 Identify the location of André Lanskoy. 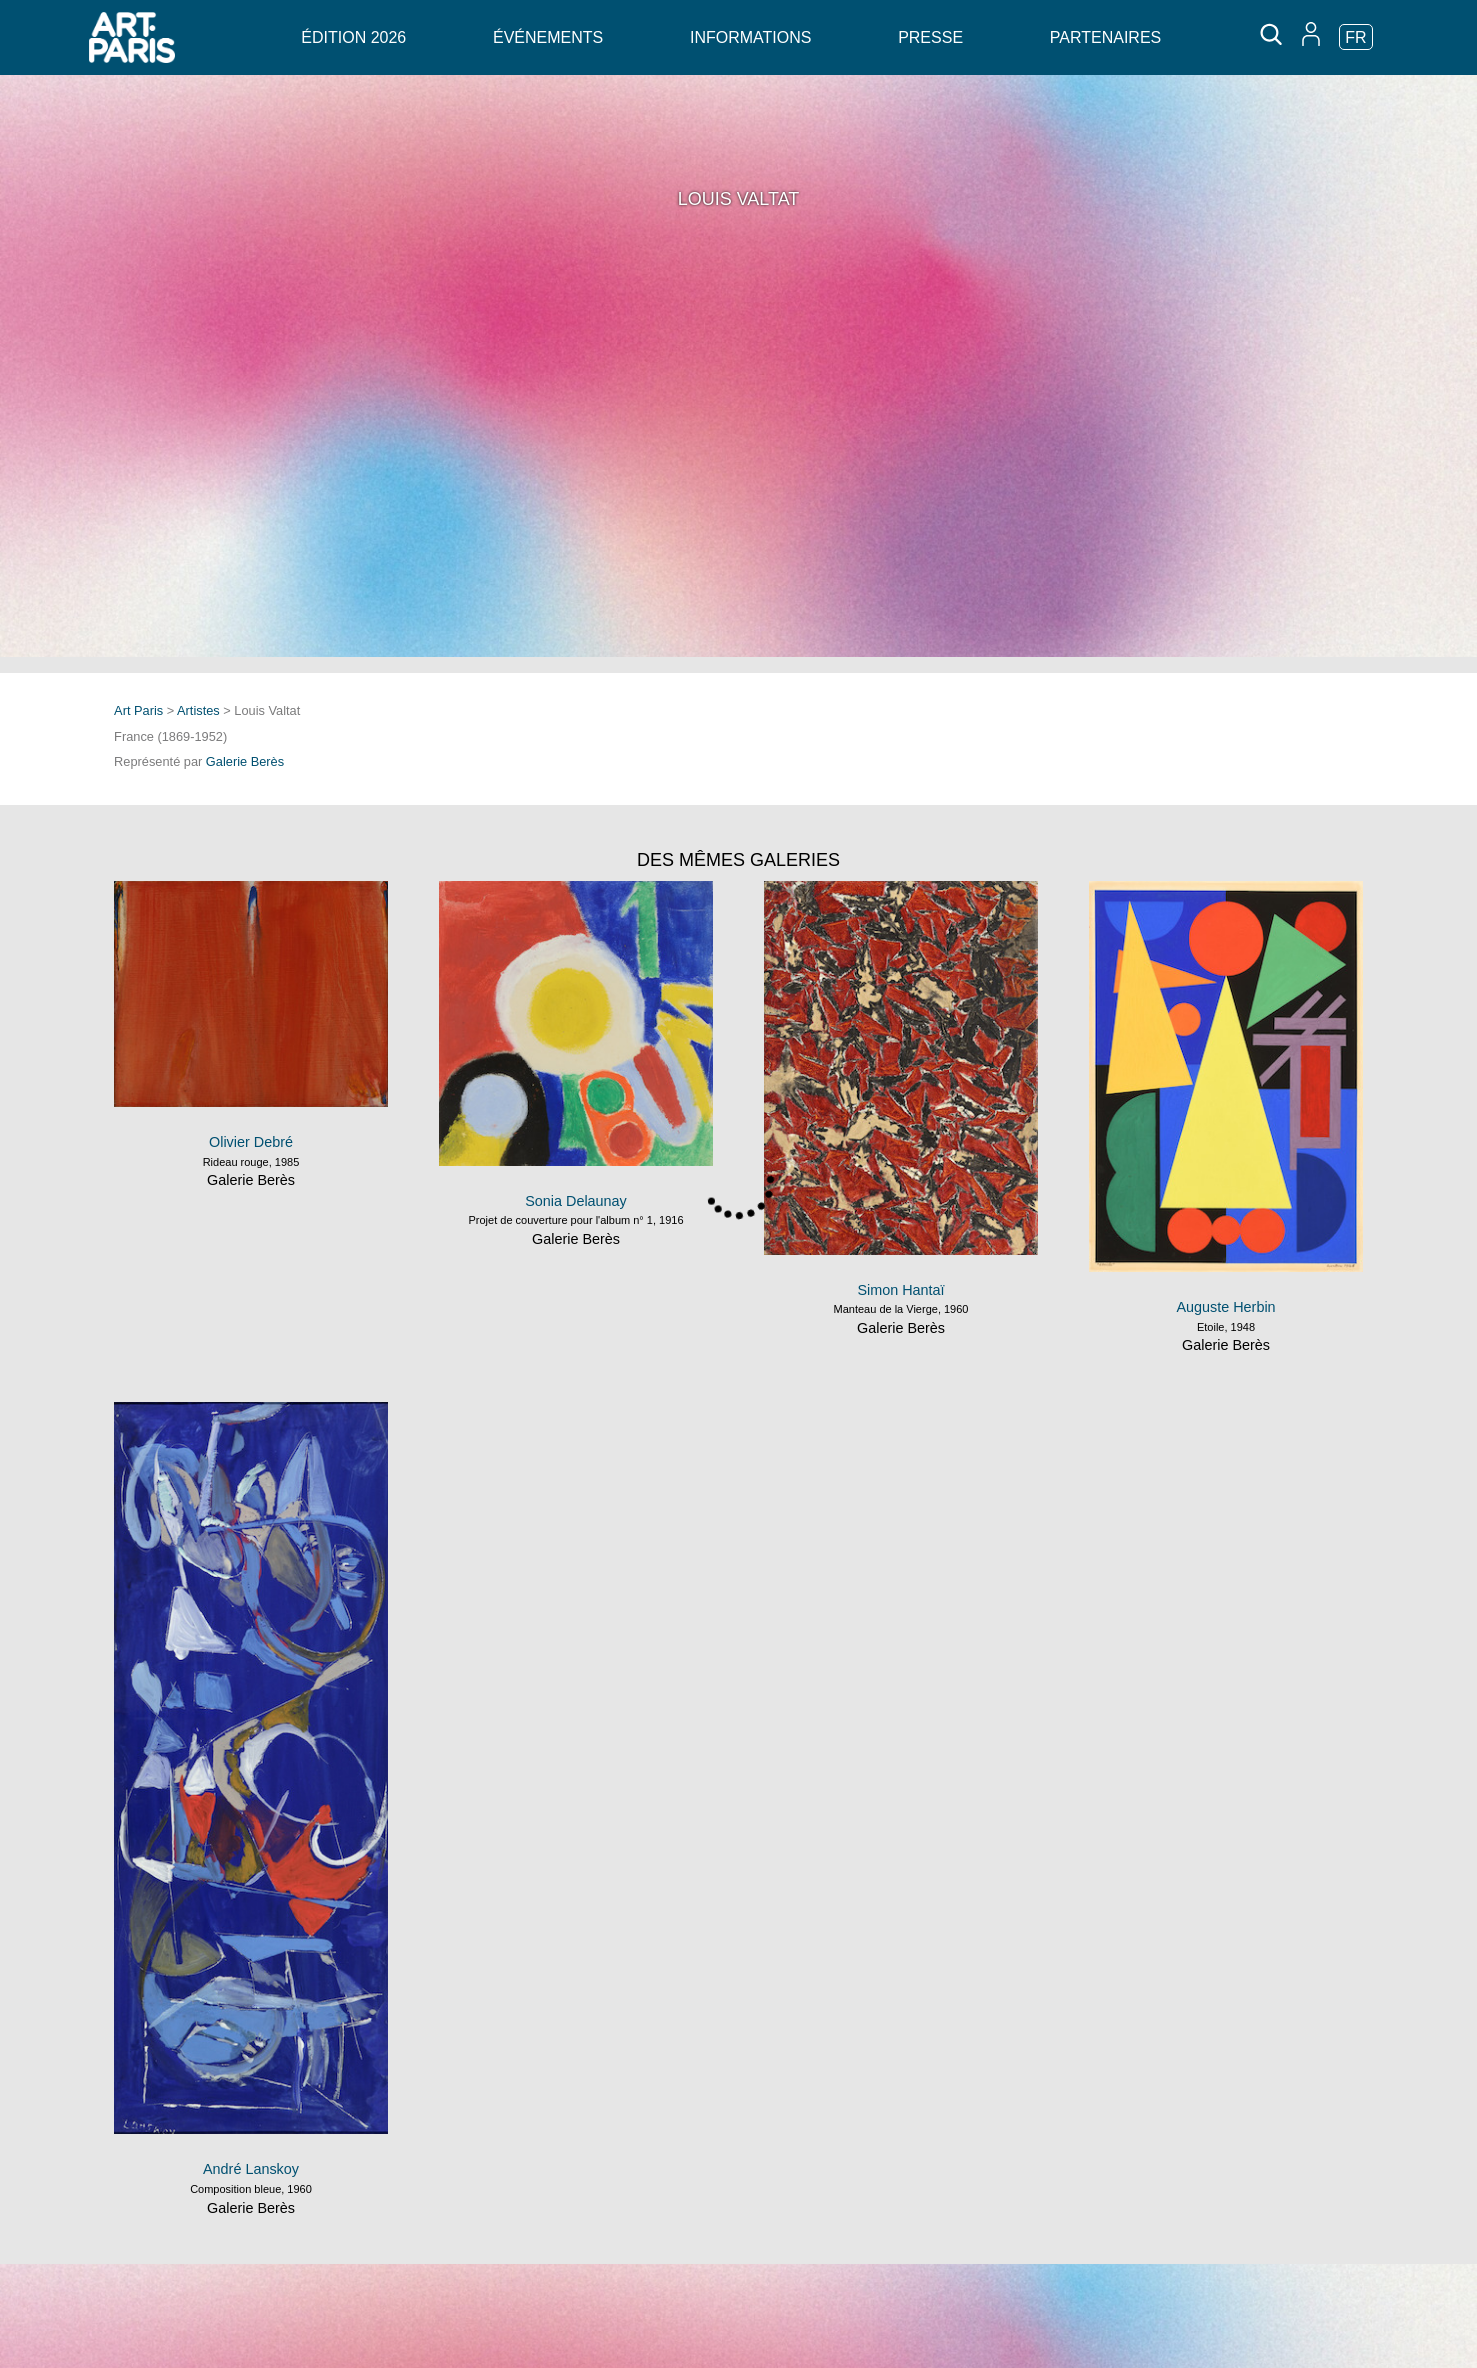
(251, 2169).